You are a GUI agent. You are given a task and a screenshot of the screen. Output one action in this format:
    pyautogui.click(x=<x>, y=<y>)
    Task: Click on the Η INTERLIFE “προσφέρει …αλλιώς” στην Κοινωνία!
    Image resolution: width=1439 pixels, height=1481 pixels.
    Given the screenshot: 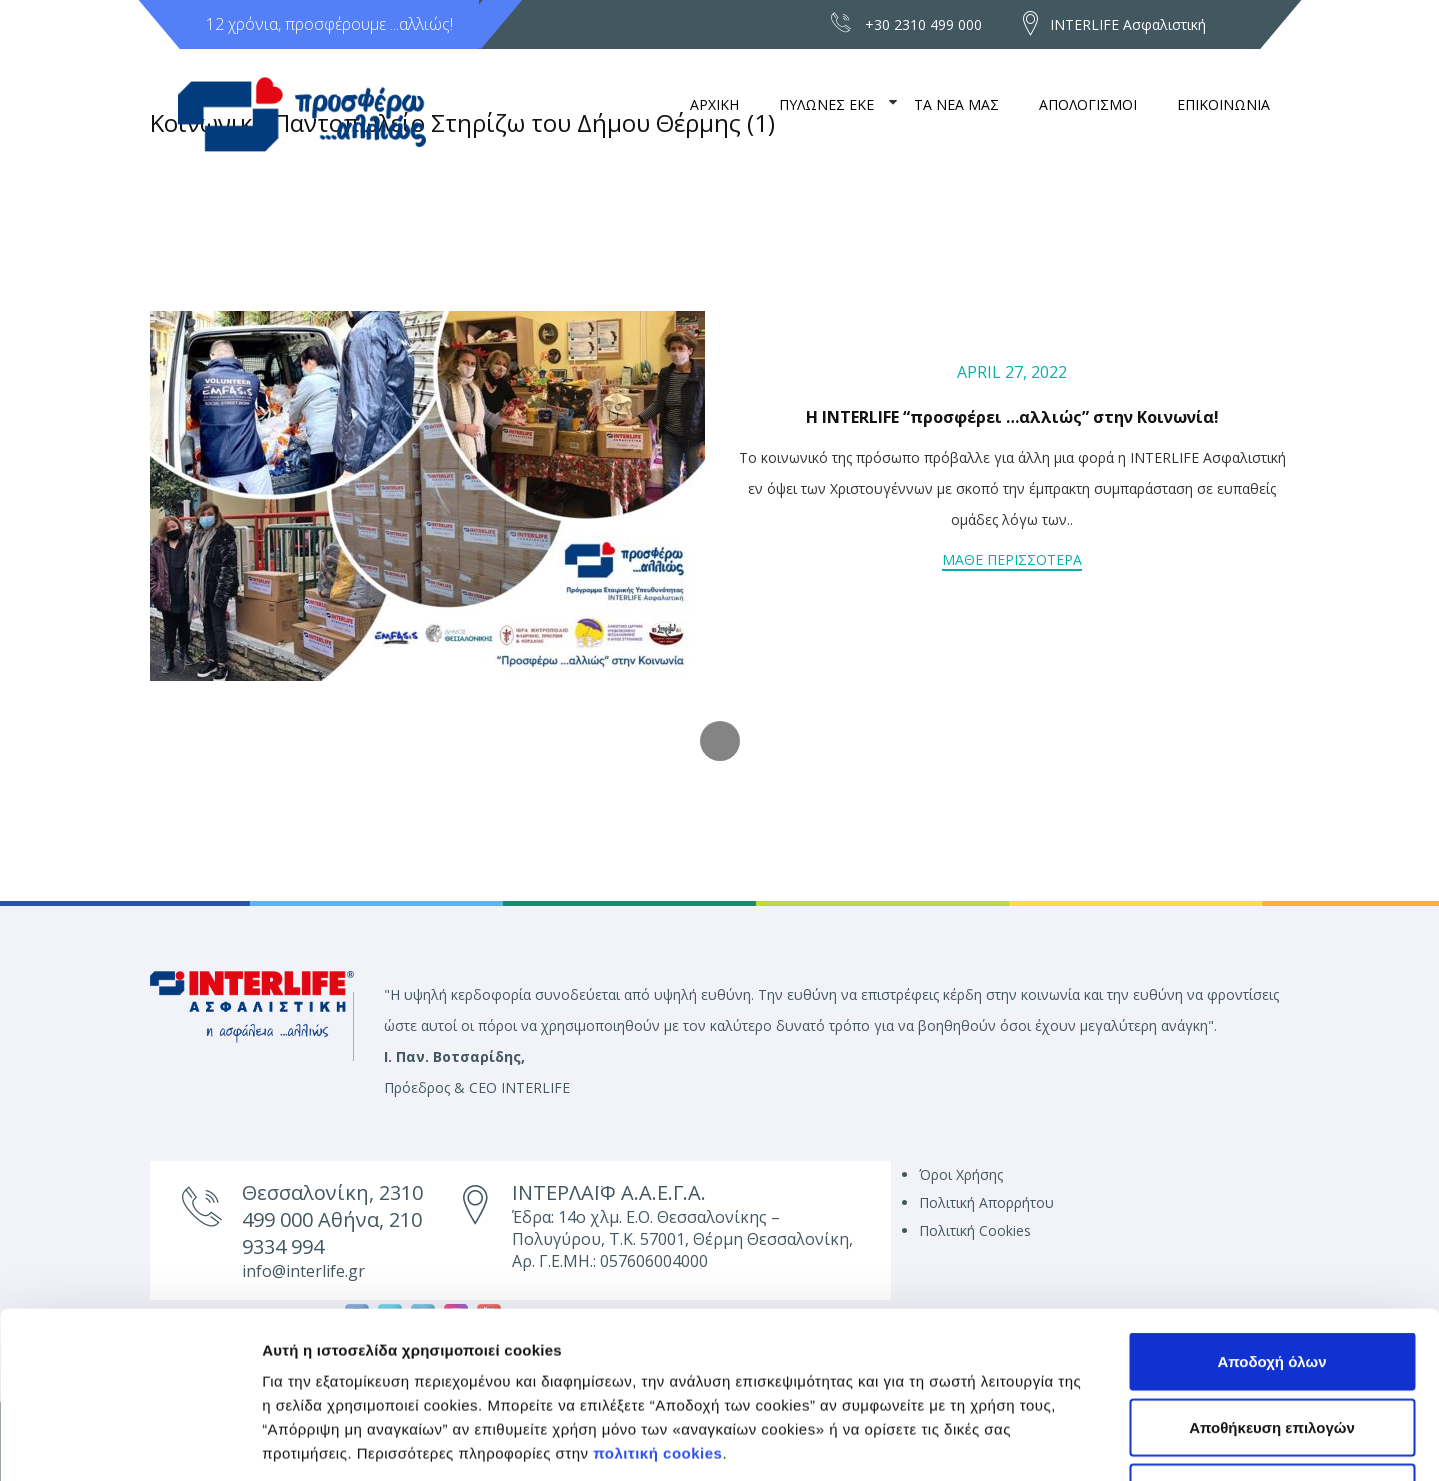 What is the action you would take?
    pyautogui.click(x=1012, y=417)
    